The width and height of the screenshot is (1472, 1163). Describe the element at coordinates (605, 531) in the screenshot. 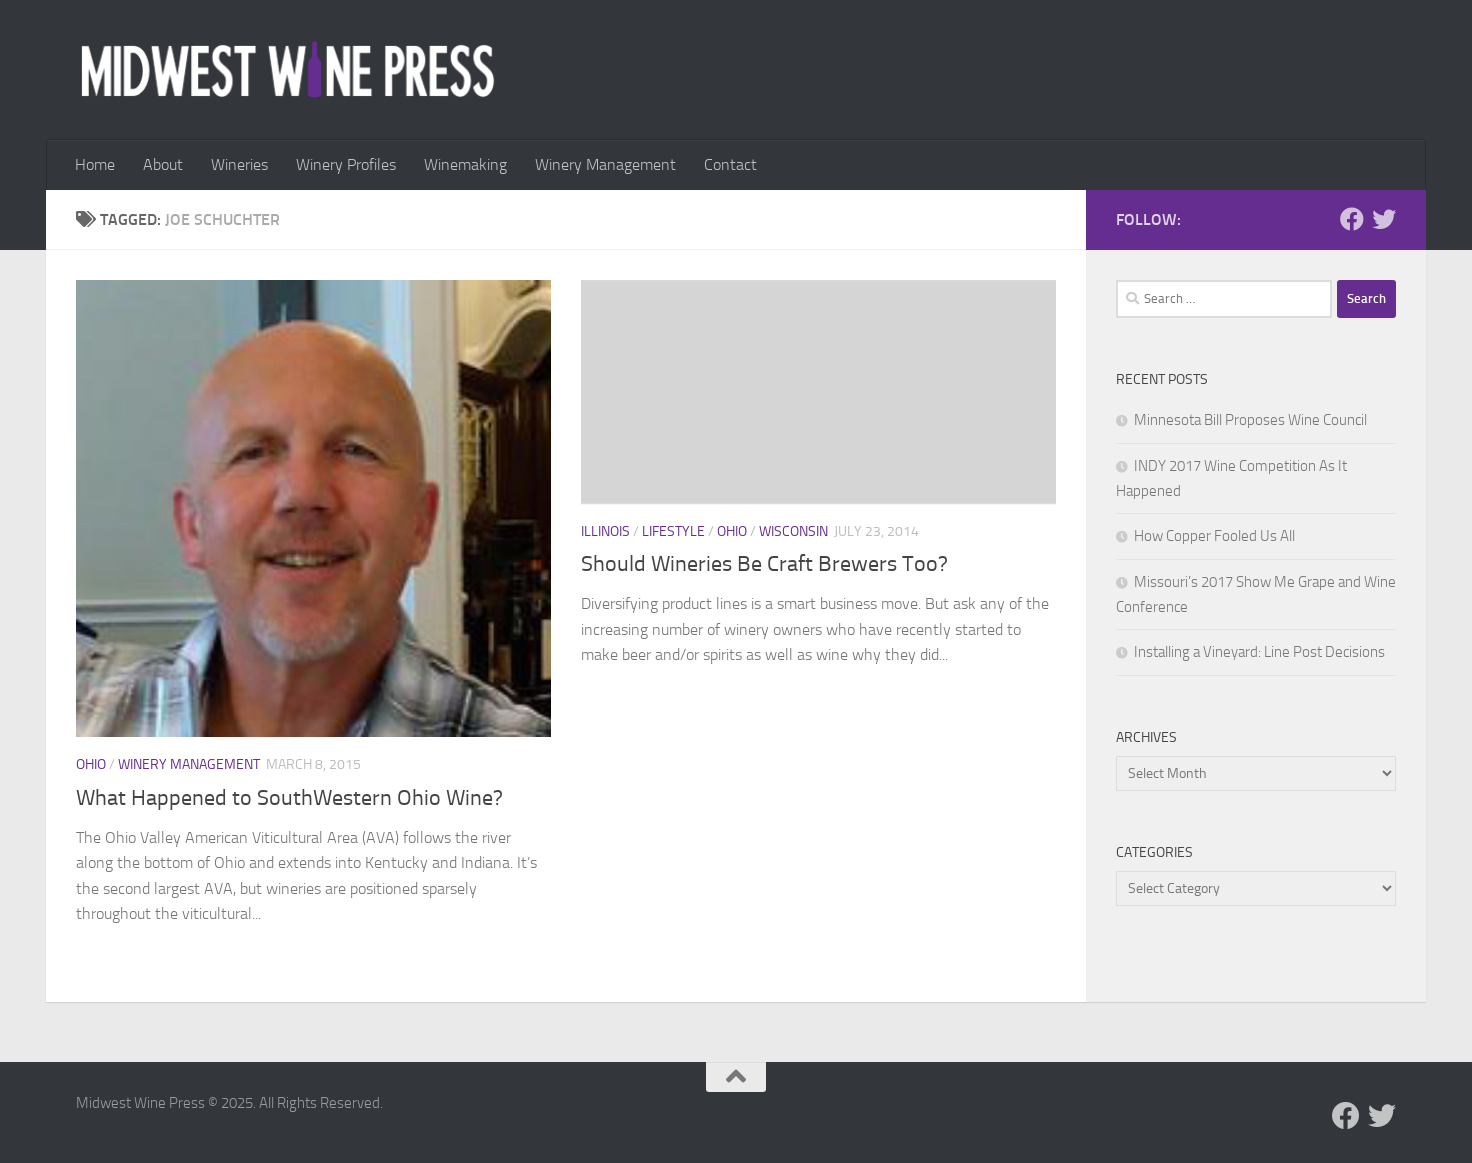

I see `Illinois` at that location.